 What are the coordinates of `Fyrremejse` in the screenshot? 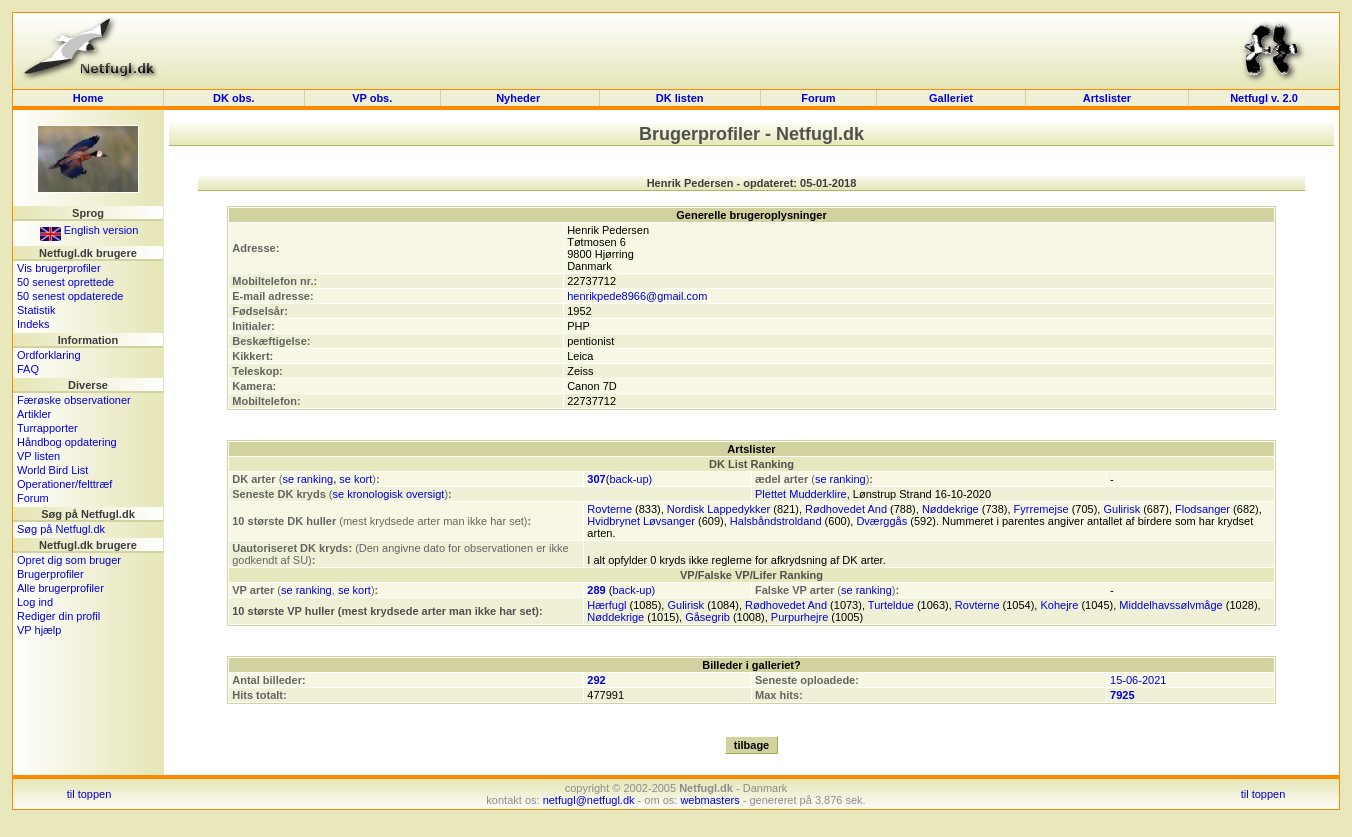 It's located at (1041, 509).